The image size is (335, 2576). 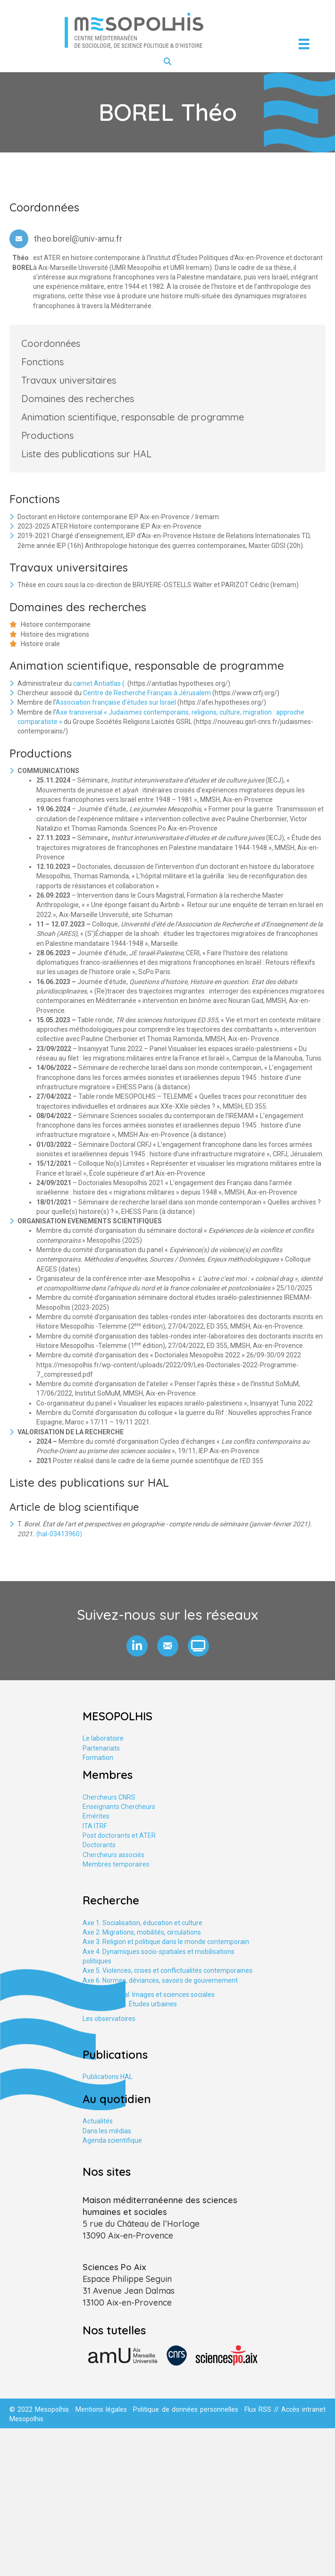 I want to click on Flux RSS //, so click(x=262, y=2409).